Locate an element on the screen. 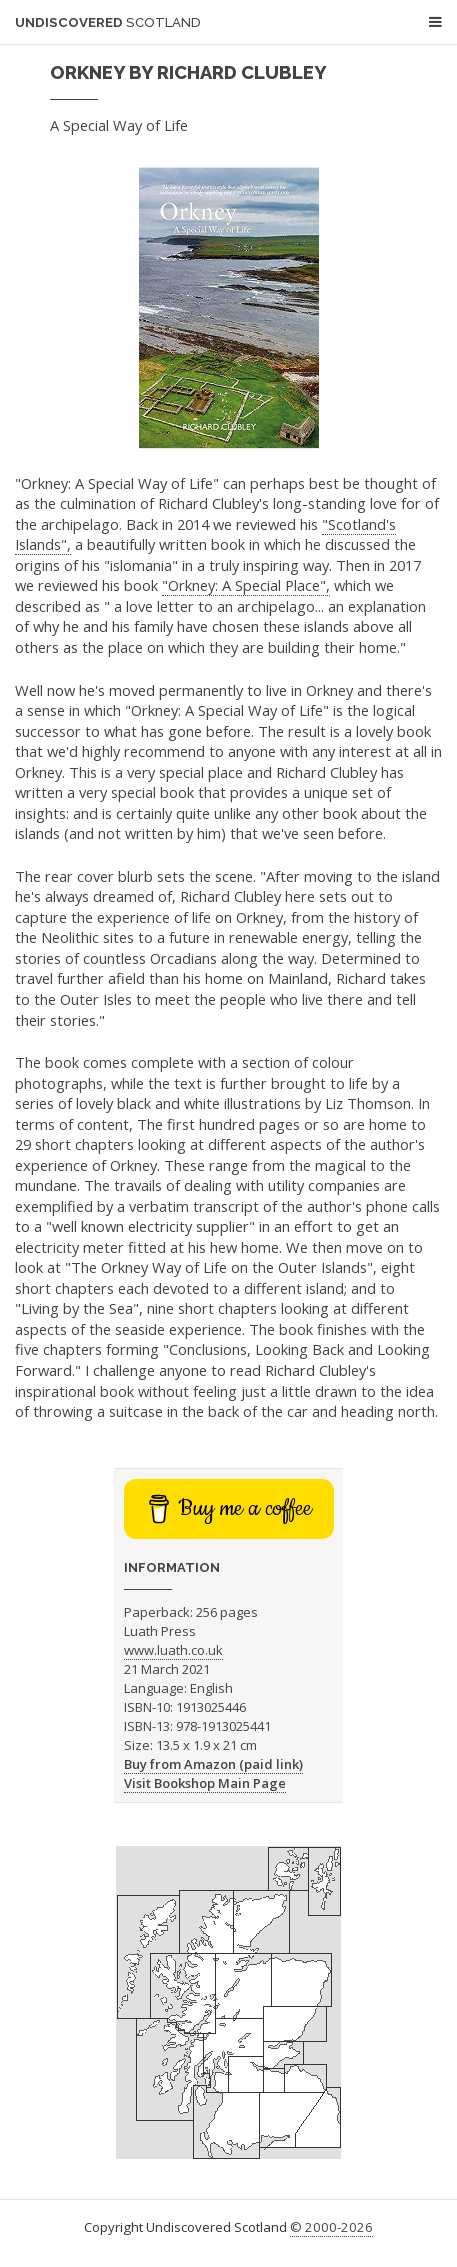 Image resolution: width=457 pixels, height=2267 pixels. Buy from Amazon (paid link) is located at coordinates (213, 1764).